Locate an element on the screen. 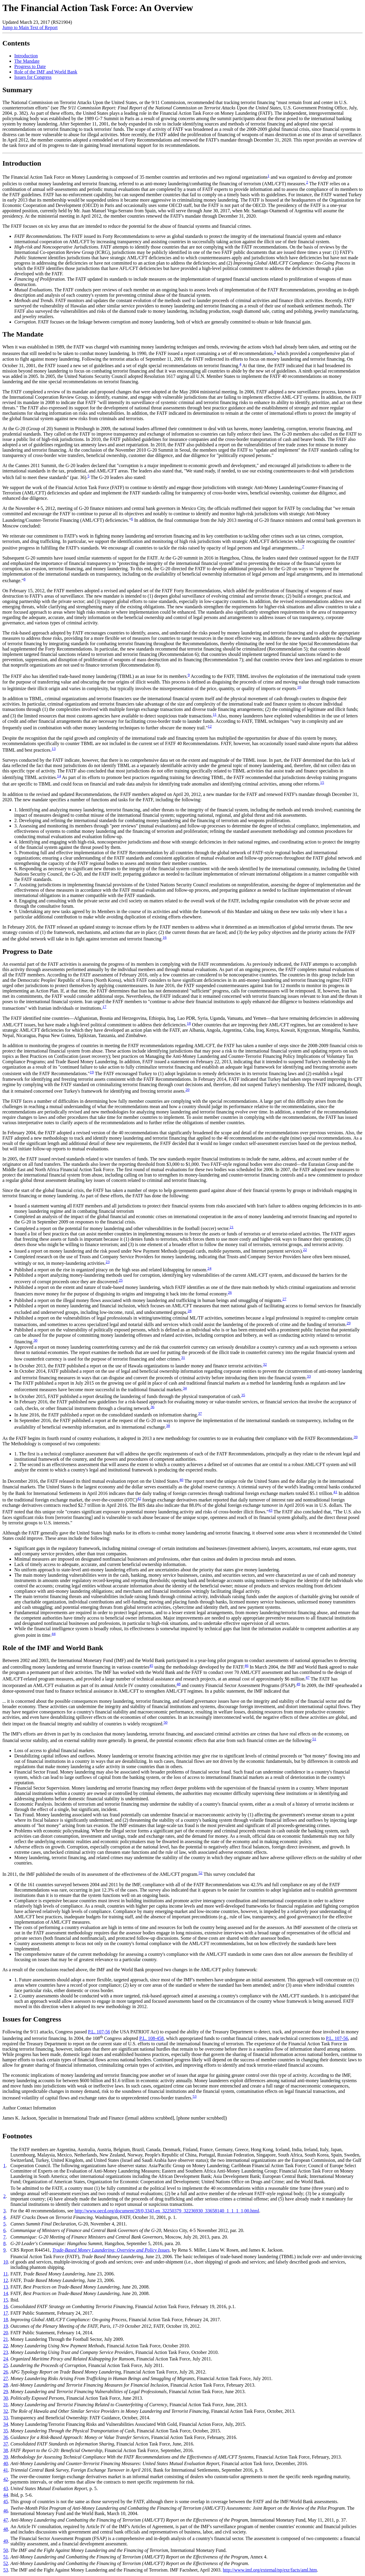 The image size is (365, 2576). 35 is located at coordinates (243, 1395).